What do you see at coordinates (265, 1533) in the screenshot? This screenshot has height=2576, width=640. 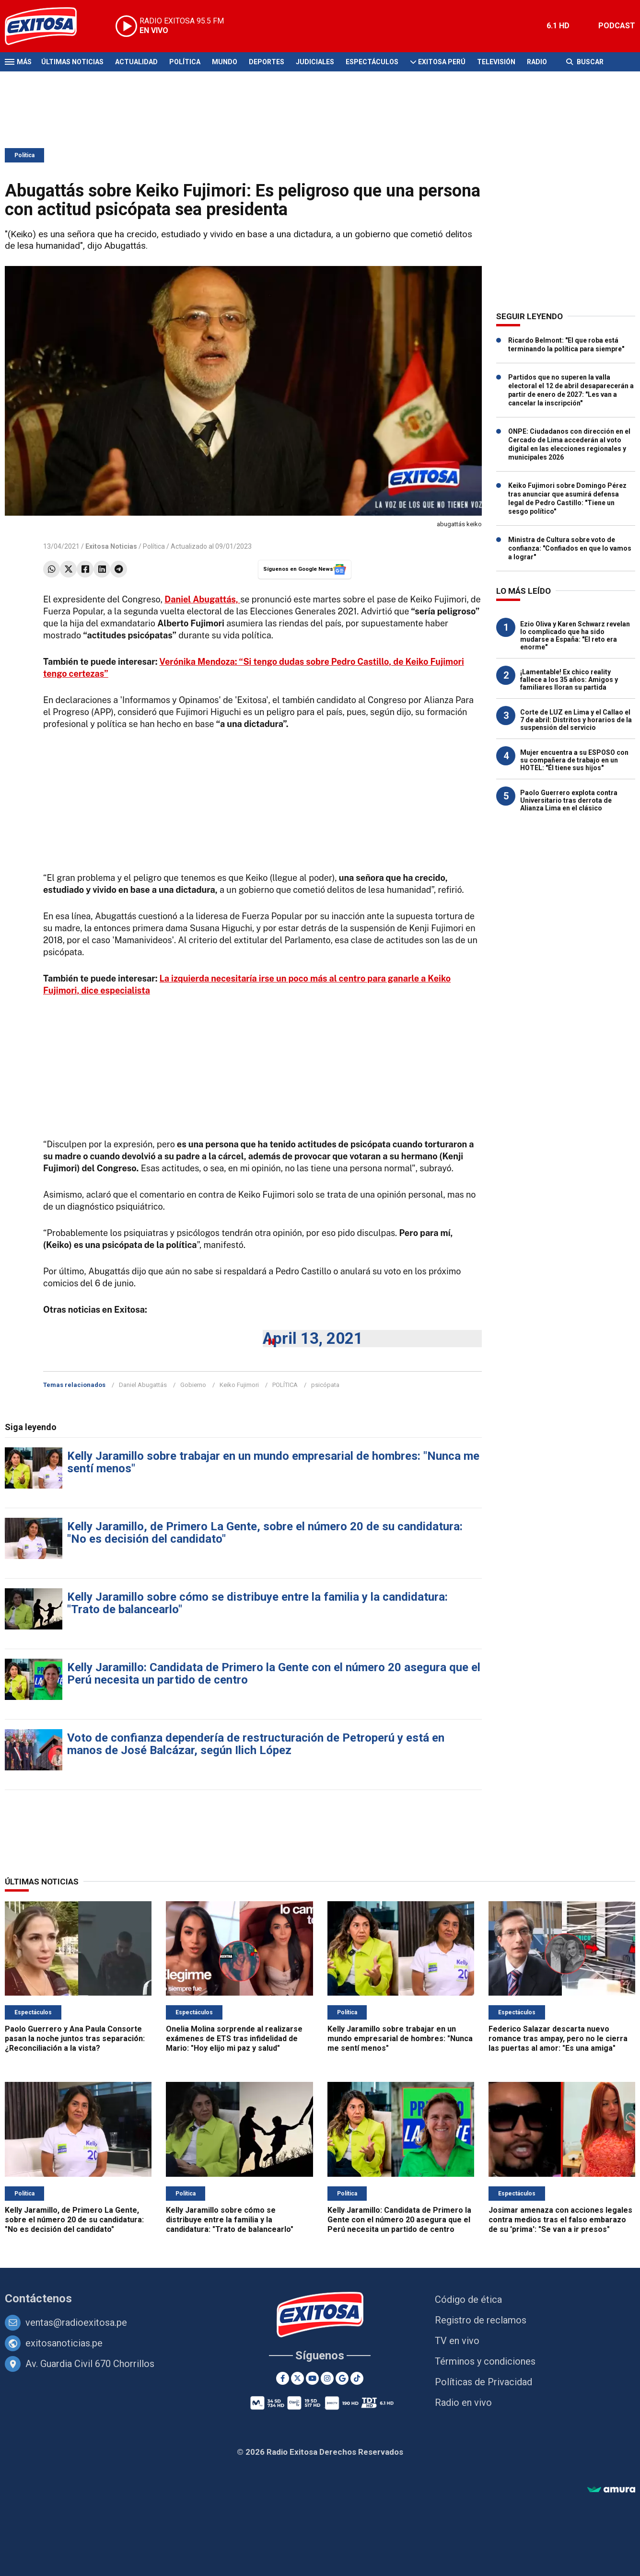 I see `Kelly Jaramillo, de Primero La Gente, sobre el número 20 de su candidatura: "No es decisión del candidato"` at bounding box center [265, 1533].